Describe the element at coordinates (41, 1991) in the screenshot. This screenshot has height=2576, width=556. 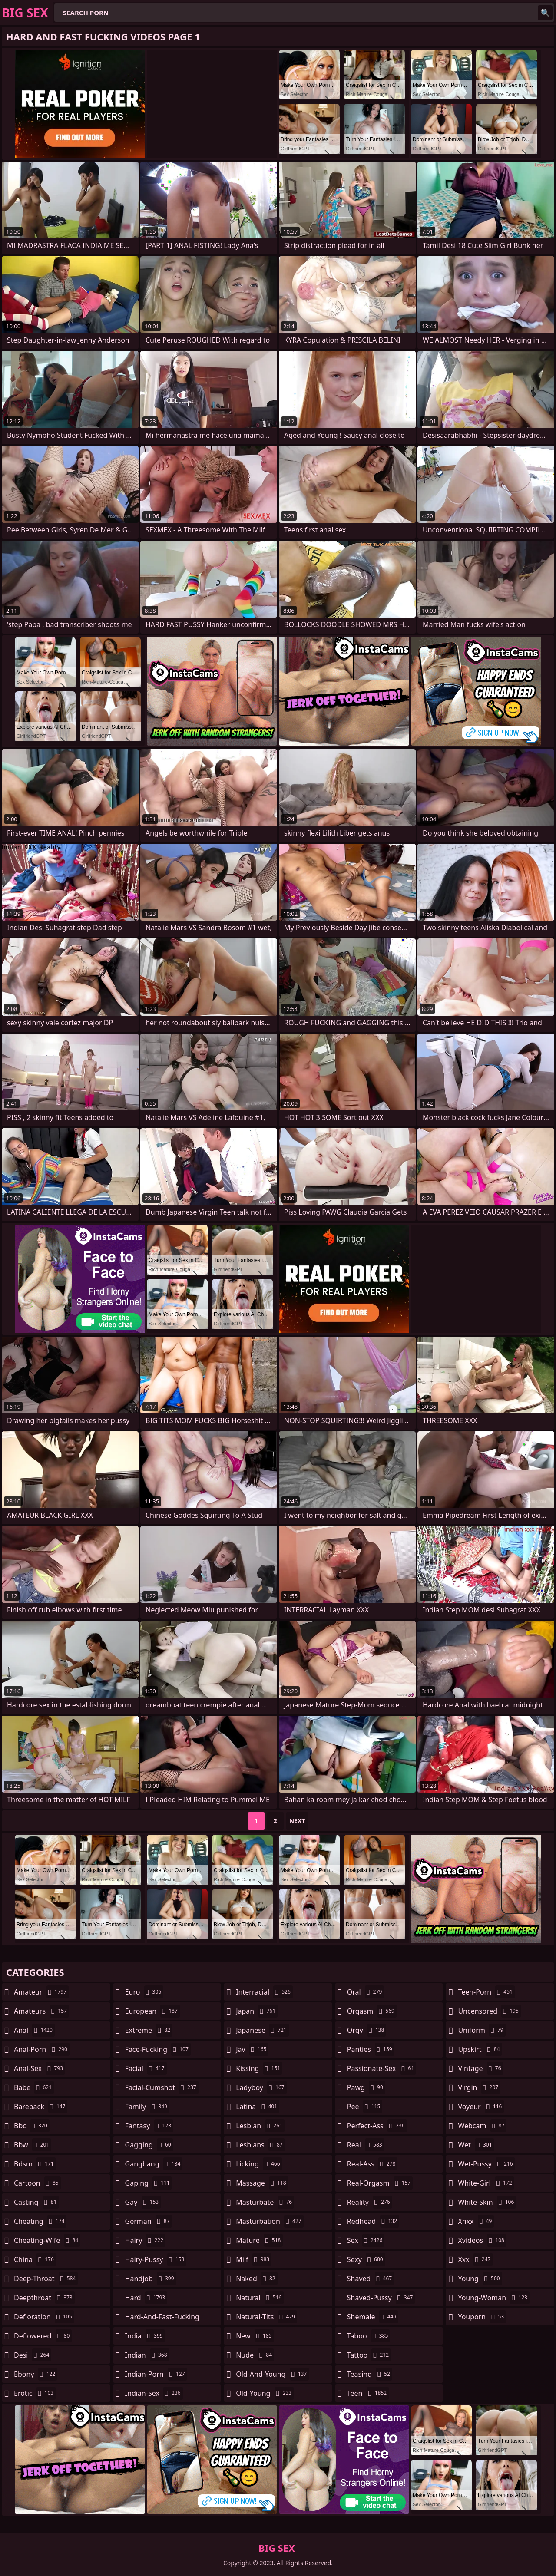
I see `amateur` at that location.